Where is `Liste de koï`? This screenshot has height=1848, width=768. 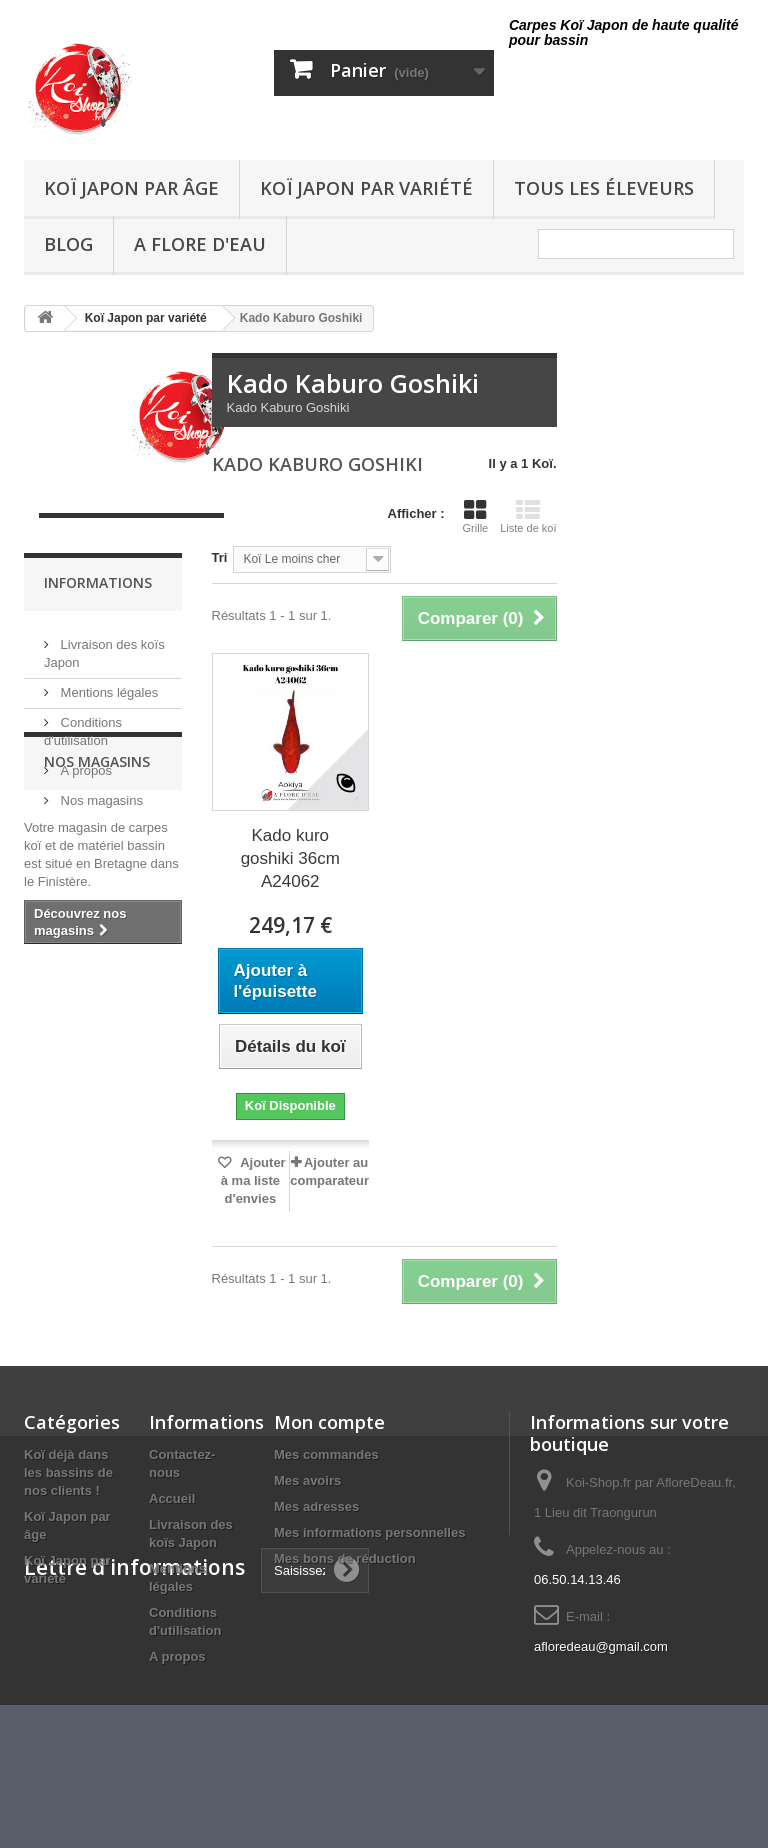
Liste de koï is located at coordinates (528, 516).